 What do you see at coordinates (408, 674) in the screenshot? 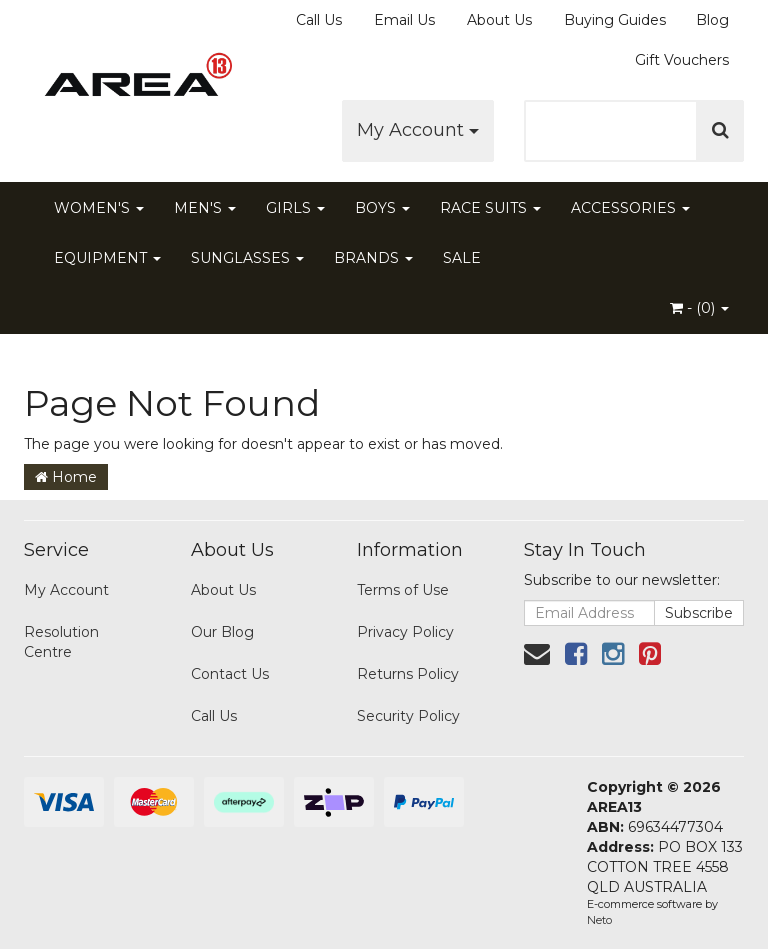
I see `Returns Policy` at bounding box center [408, 674].